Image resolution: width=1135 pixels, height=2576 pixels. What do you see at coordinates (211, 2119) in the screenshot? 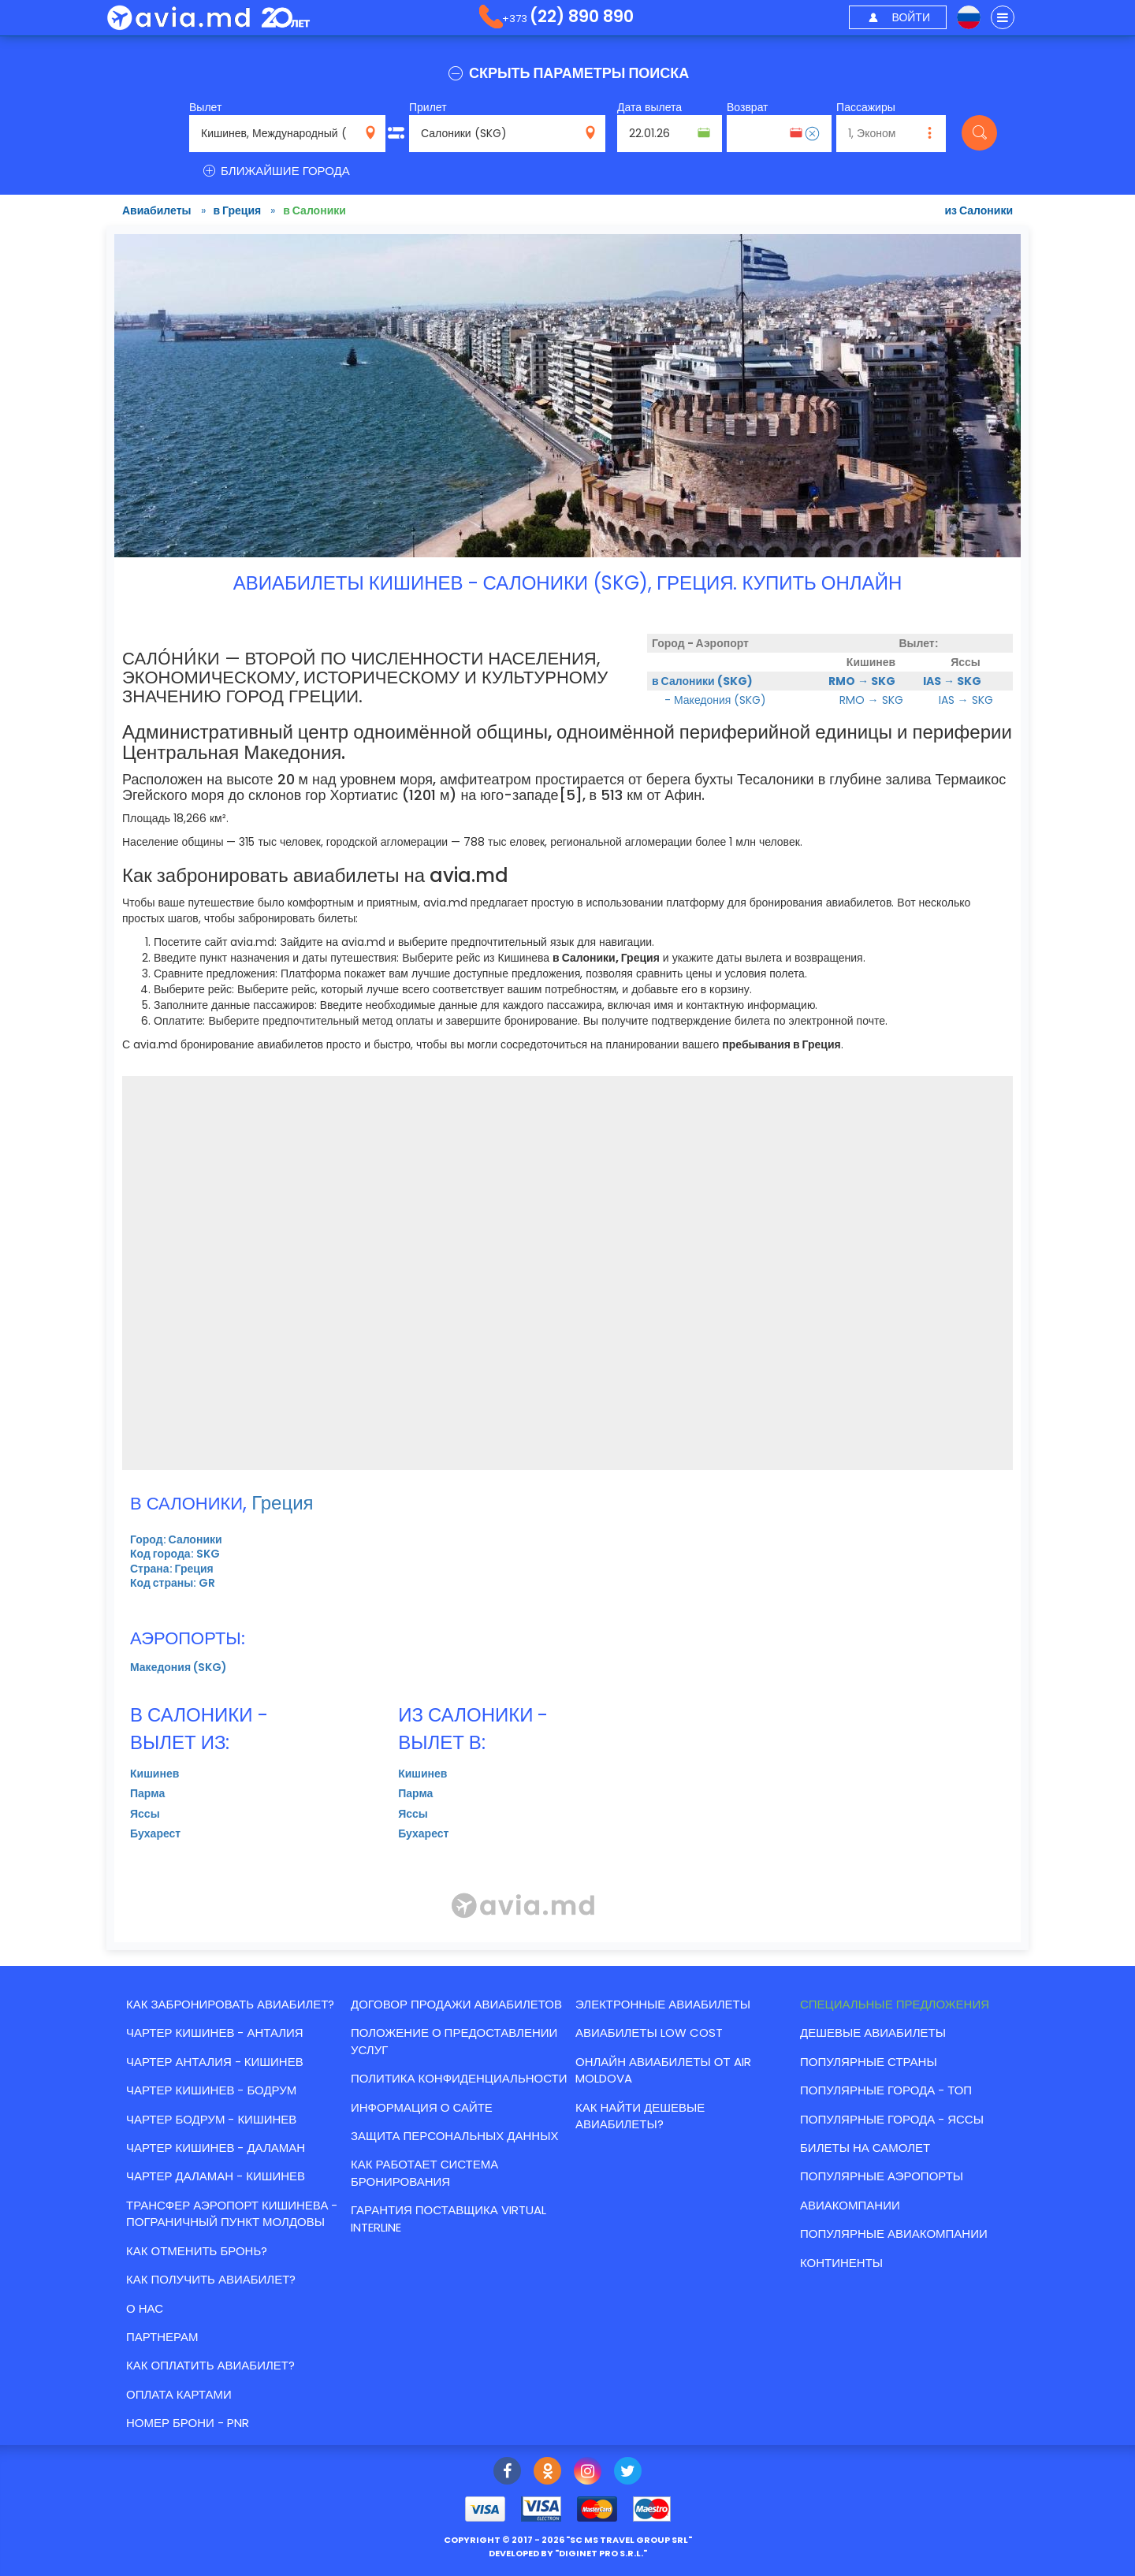
I see `ЧАРТЕР БОДРУМ - КИШИНЕВ` at bounding box center [211, 2119].